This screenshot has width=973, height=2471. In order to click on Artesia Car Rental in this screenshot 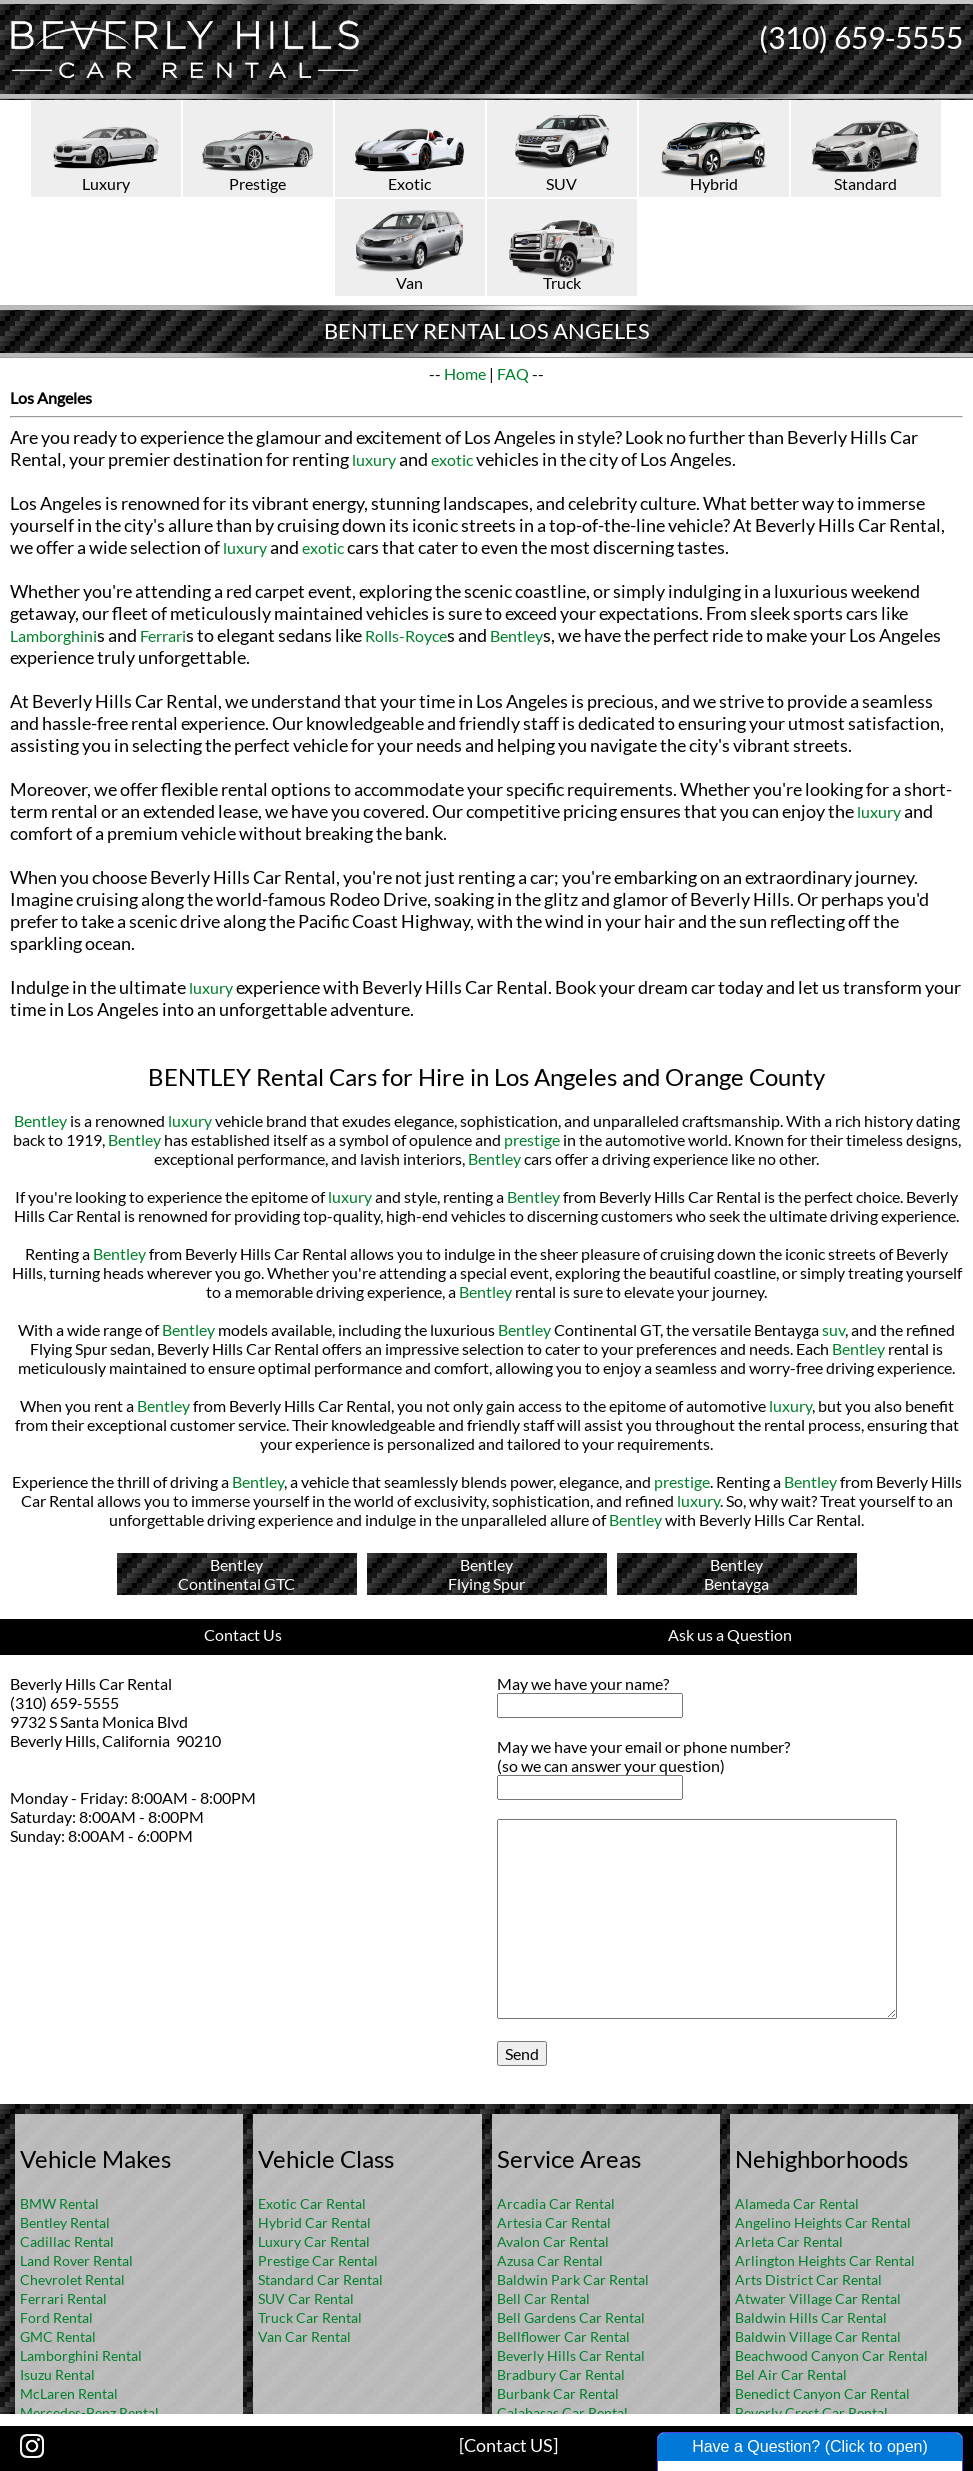, I will do `click(554, 2222)`.